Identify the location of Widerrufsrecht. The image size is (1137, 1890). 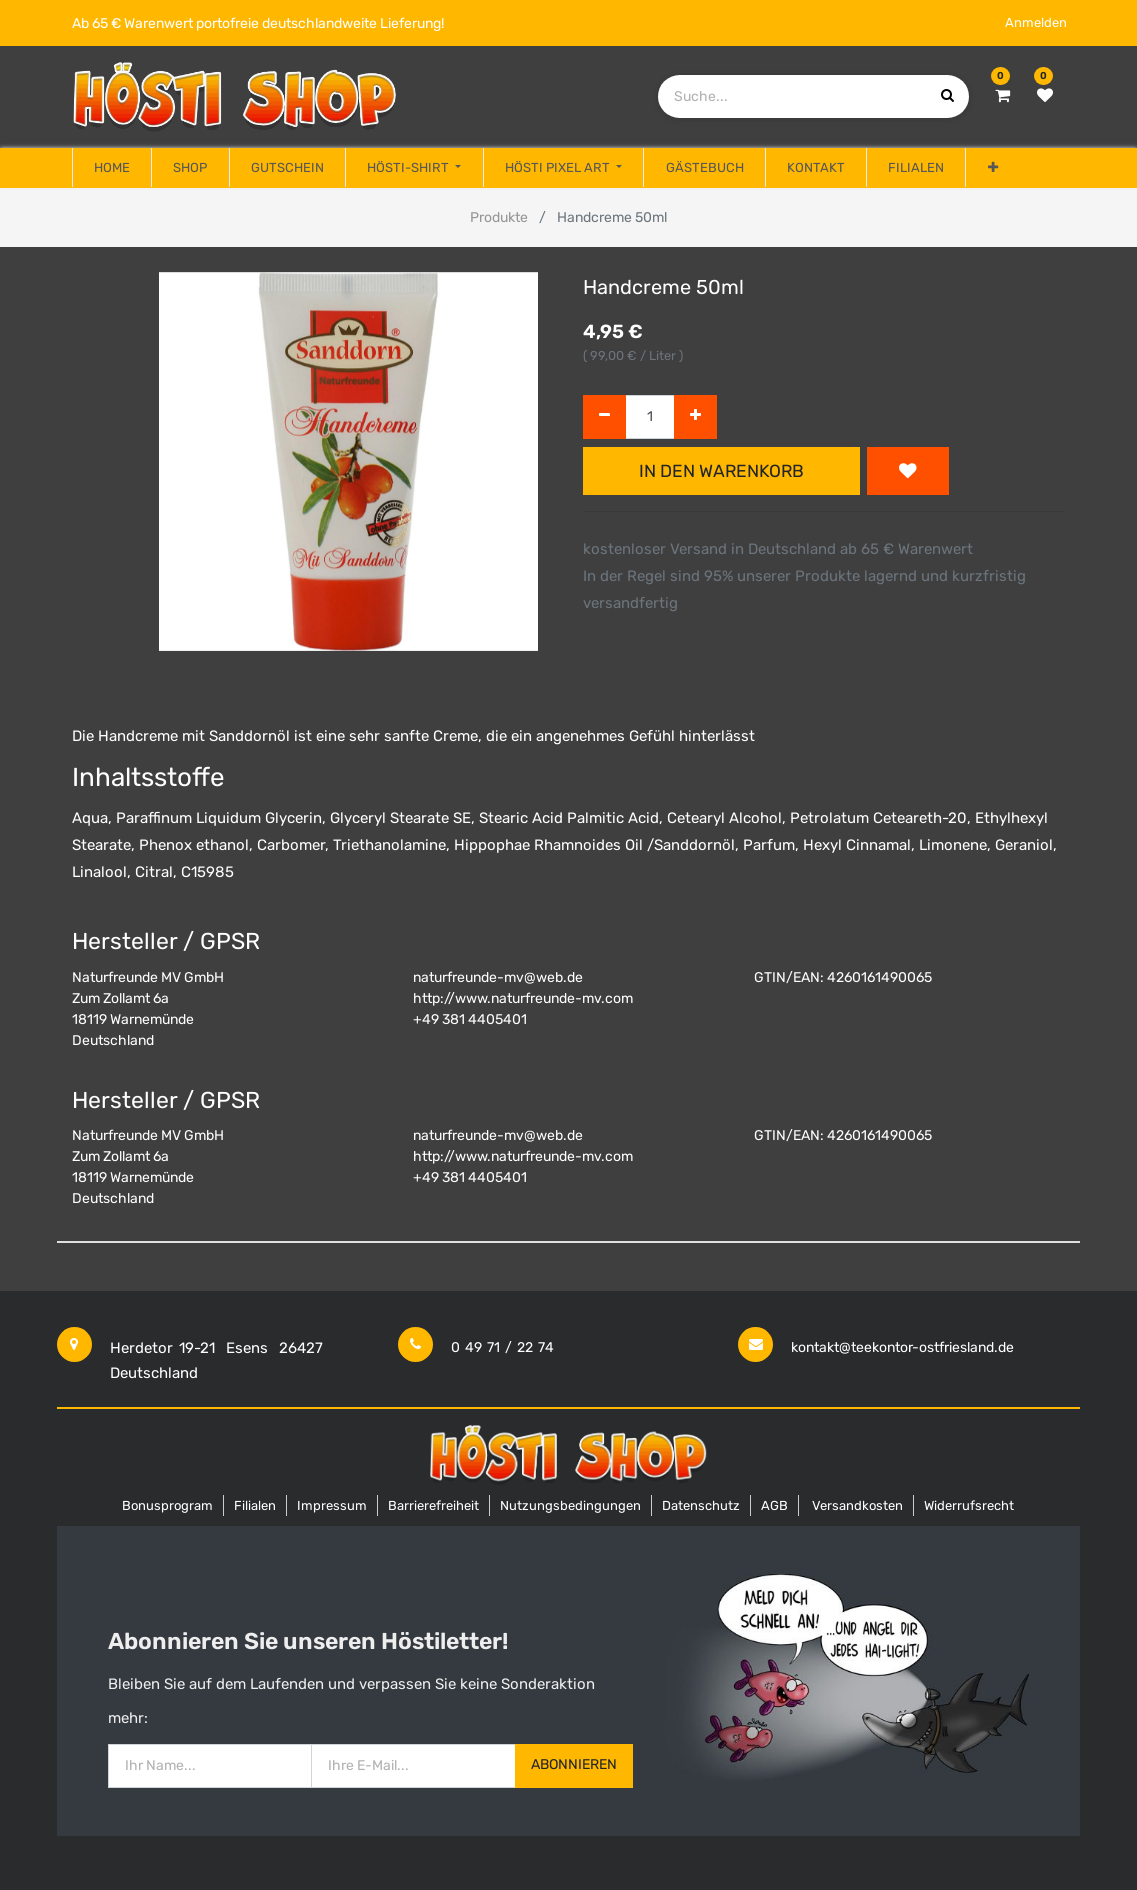
(969, 1505).